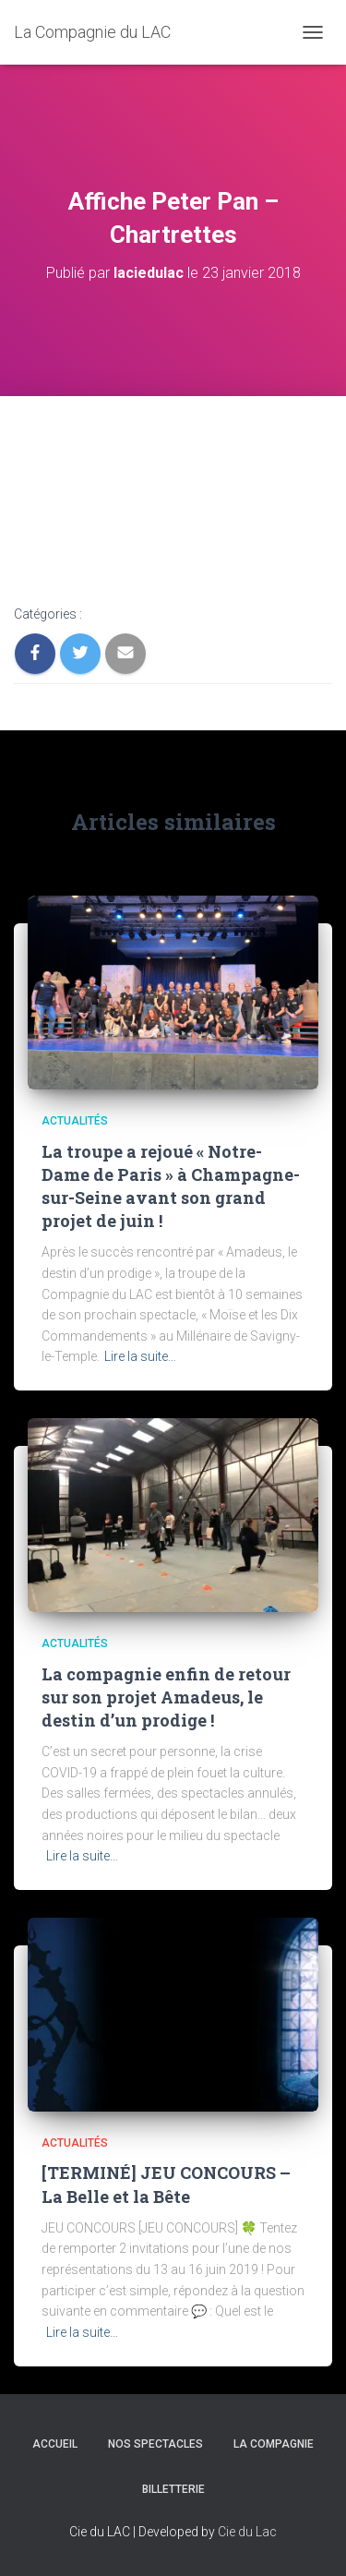  What do you see at coordinates (75, 1120) in the screenshot?
I see `Actualités` at bounding box center [75, 1120].